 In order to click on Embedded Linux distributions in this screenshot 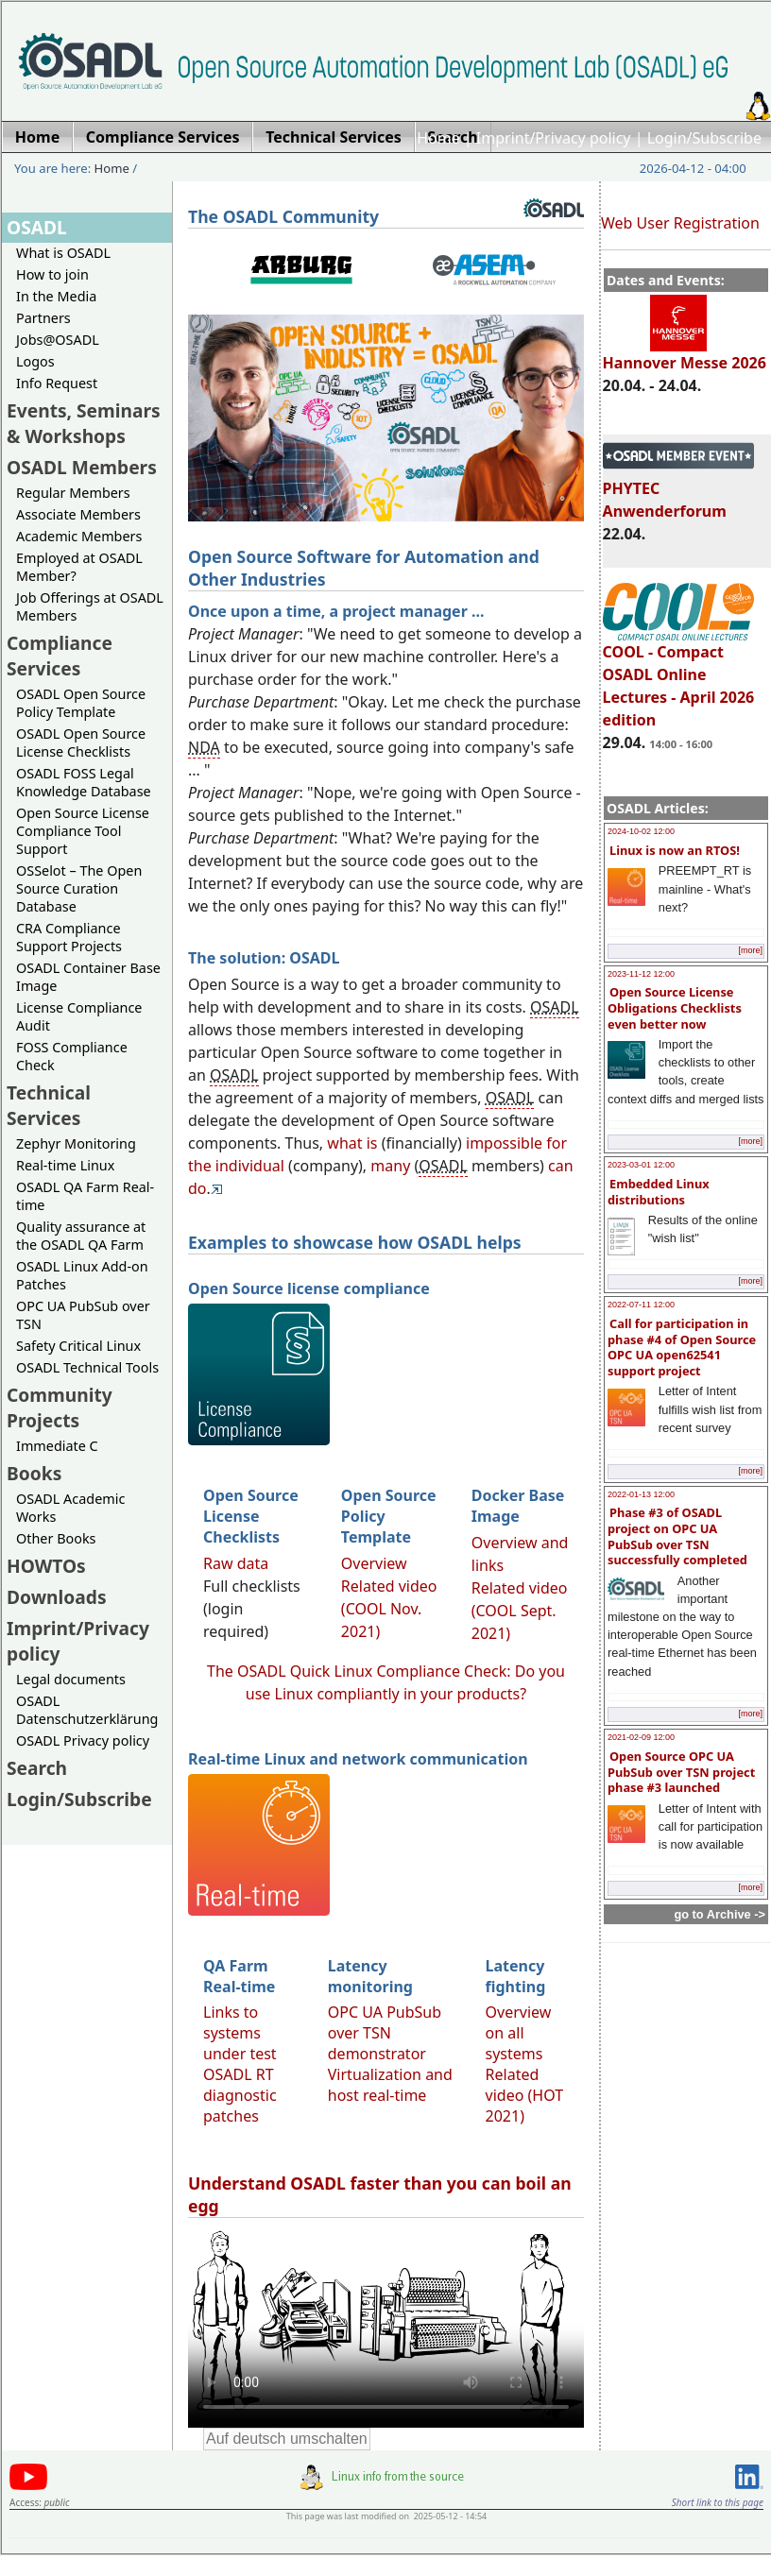, I will do `click(659, 1191)`.